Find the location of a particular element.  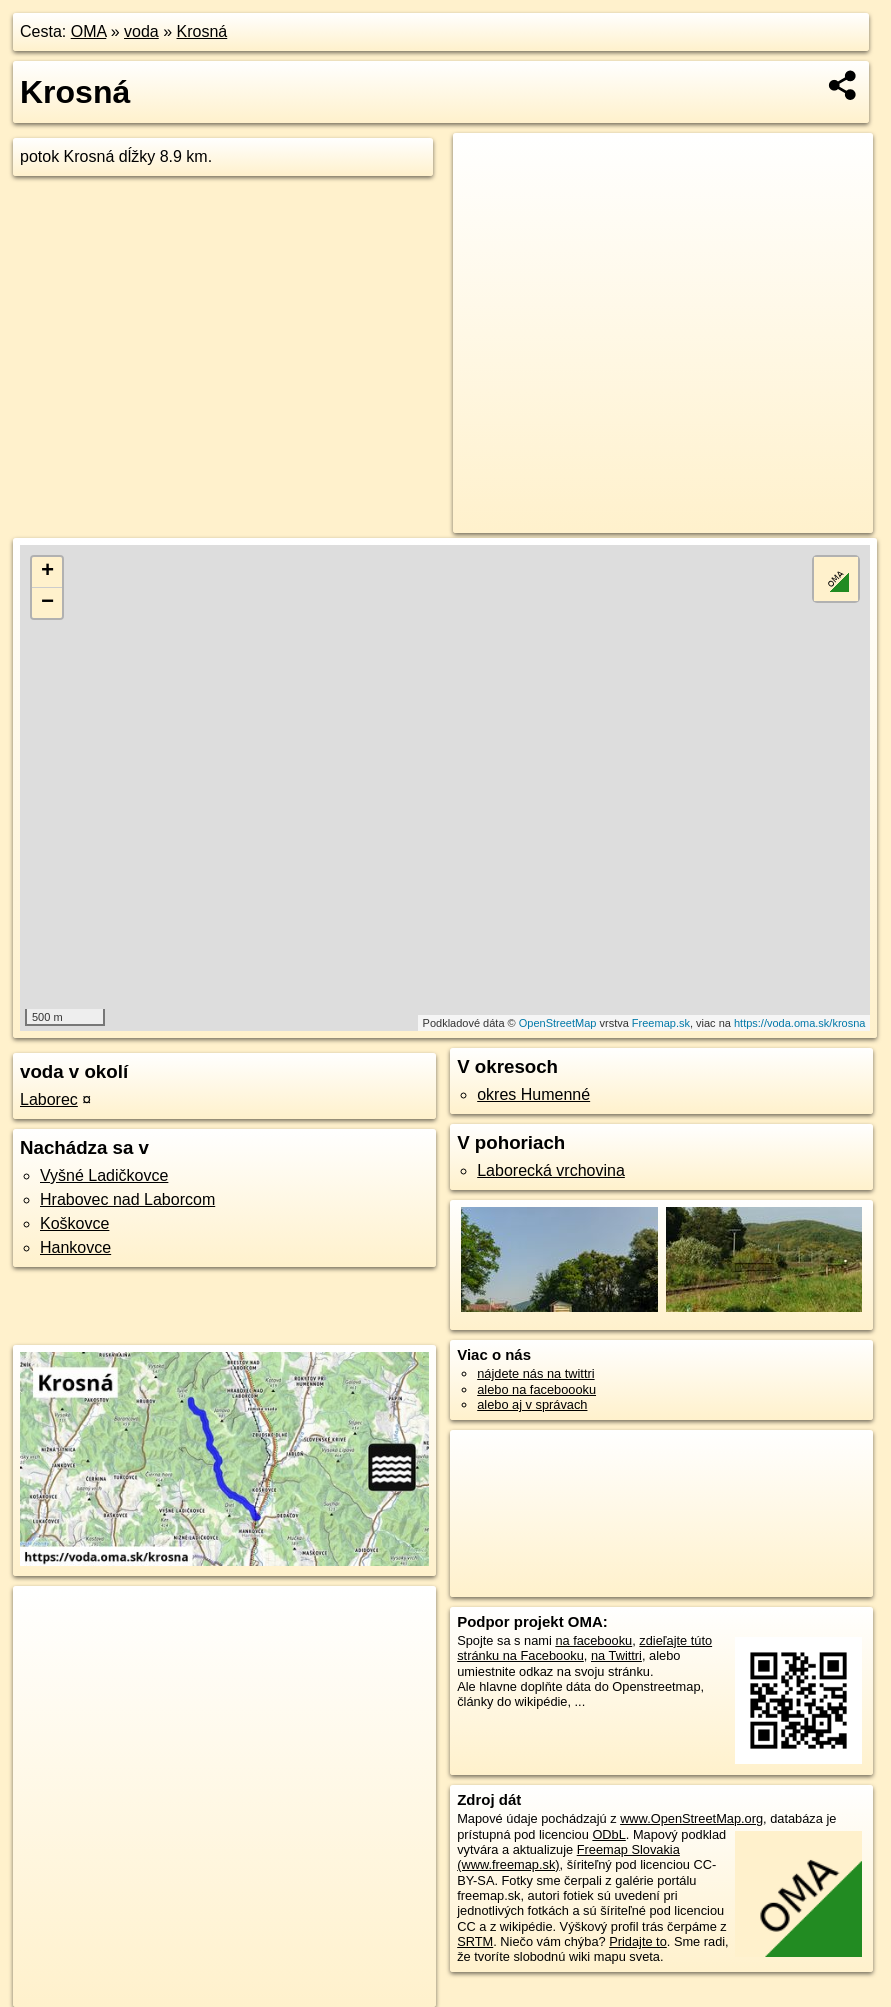

Laborec is located at coordinates (49, 1099).